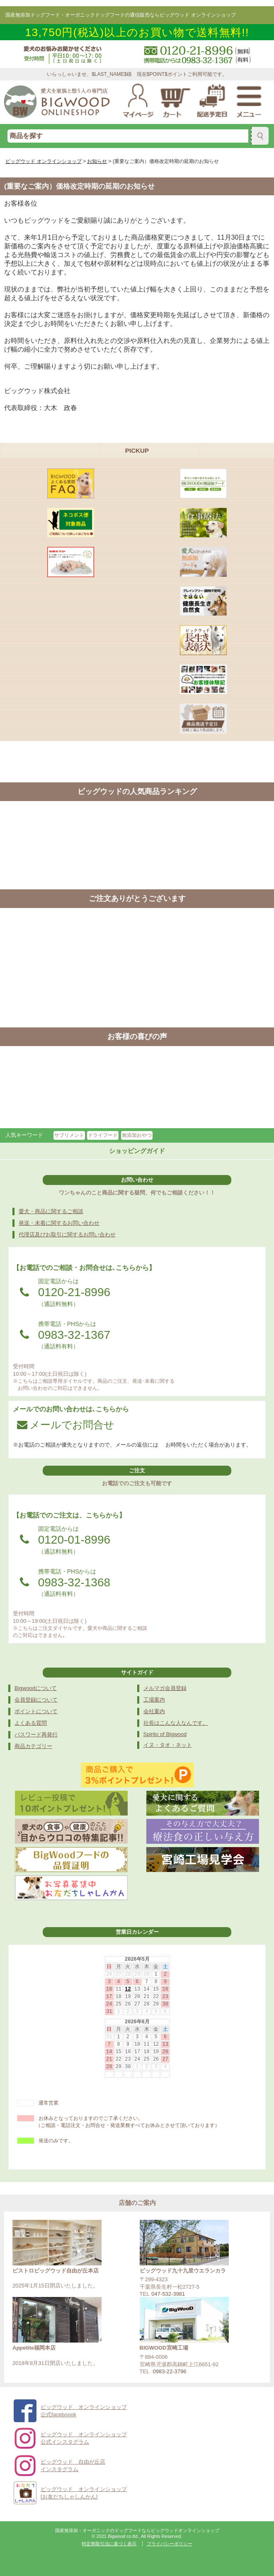 Image resolution: width=274 pixels, height=2576 pixels. What do you see at coordinates (168, 2294) in the screenshot?
I see `047-532-3981` at bounding box center [168, 2294].